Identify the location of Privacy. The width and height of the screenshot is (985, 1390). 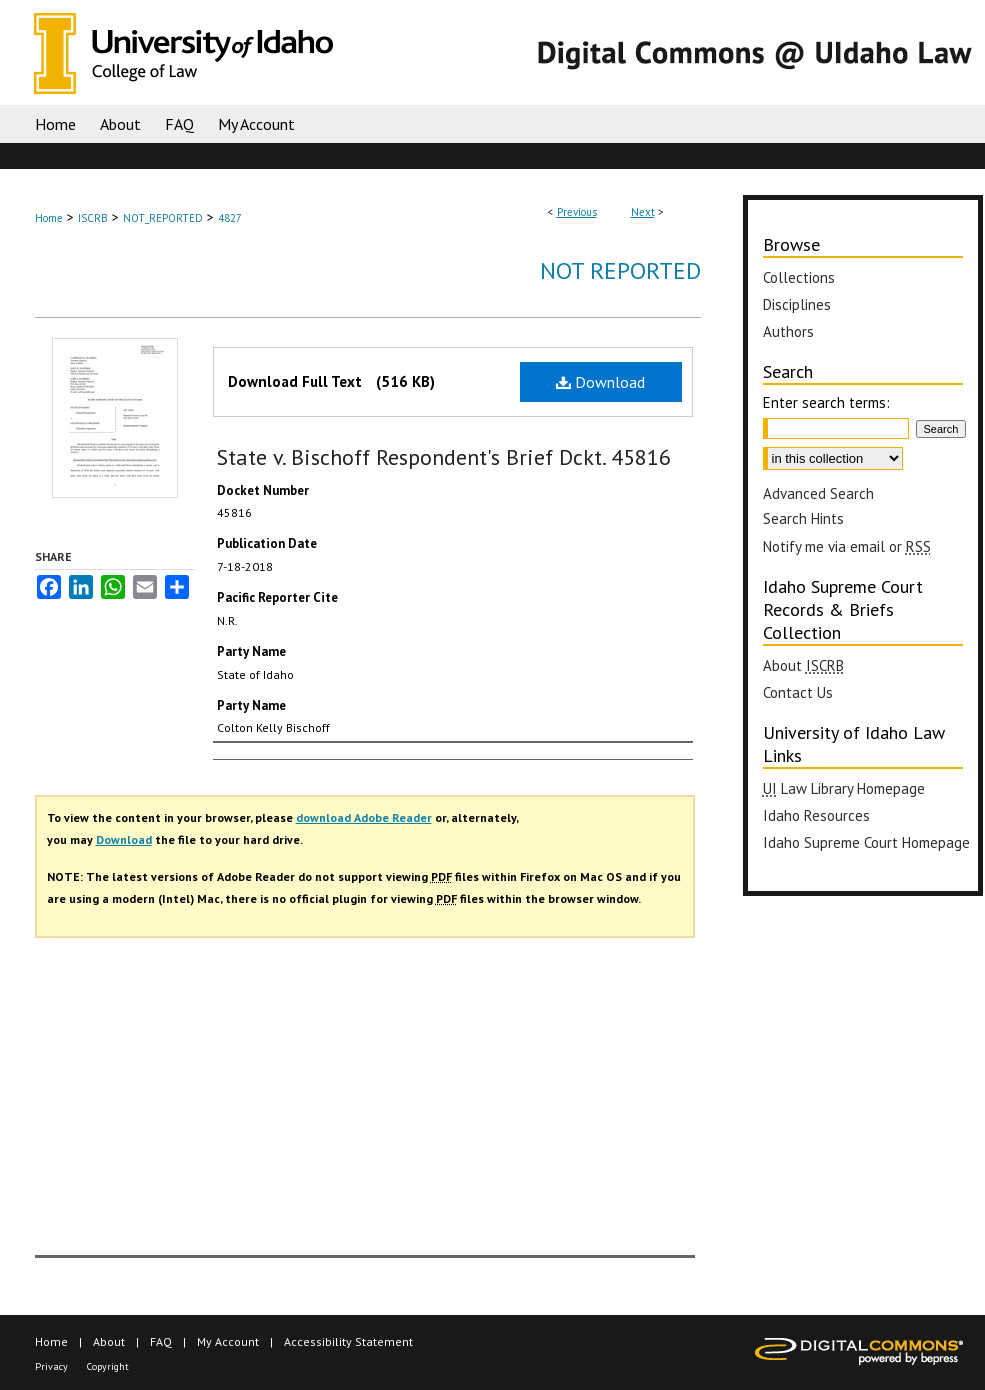
(51, 1366).